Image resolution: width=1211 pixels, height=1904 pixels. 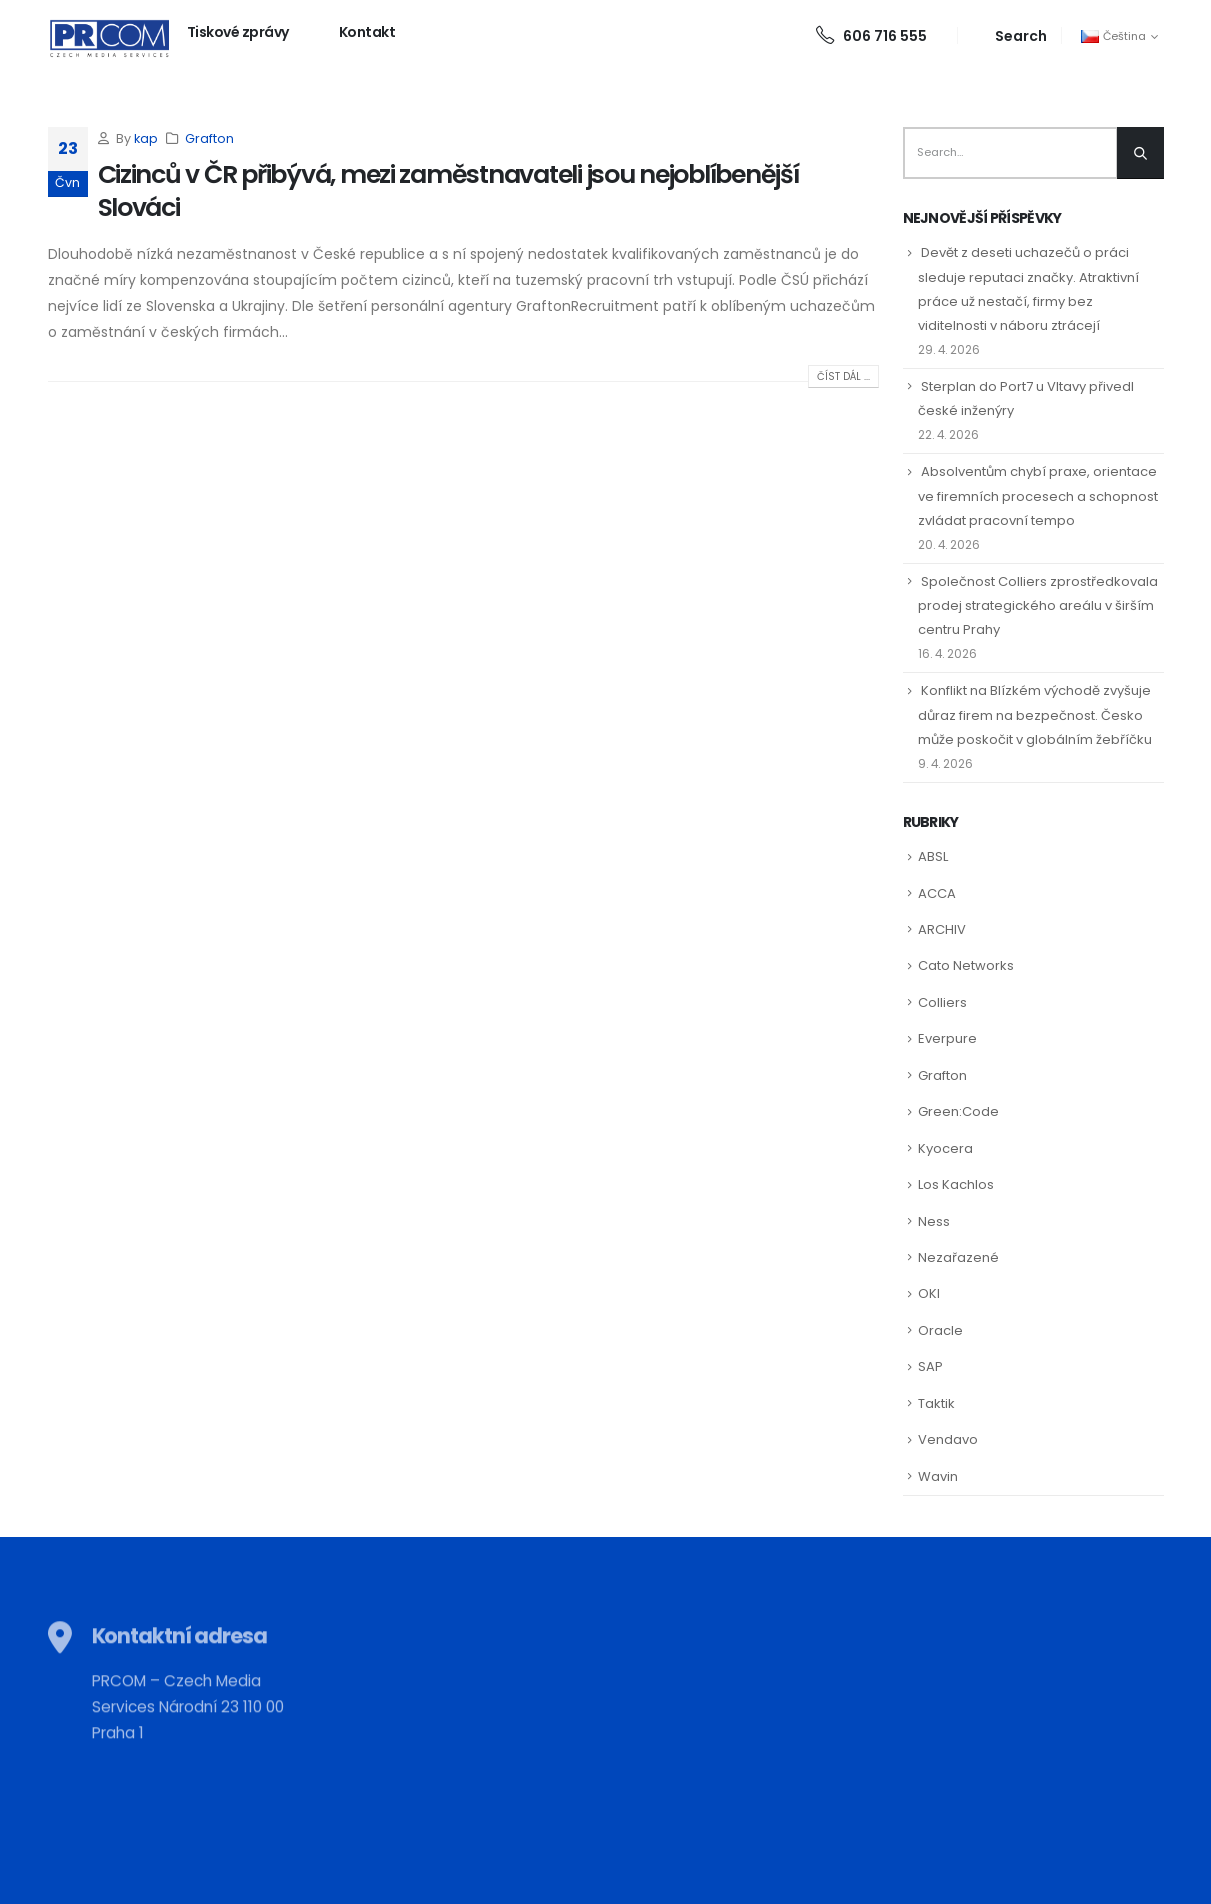 I want to click on Absolventům chybí praxe, orientace ve firemních procesech a schopnost zvládat pracovní tempo, so click(x=1038, y=495).